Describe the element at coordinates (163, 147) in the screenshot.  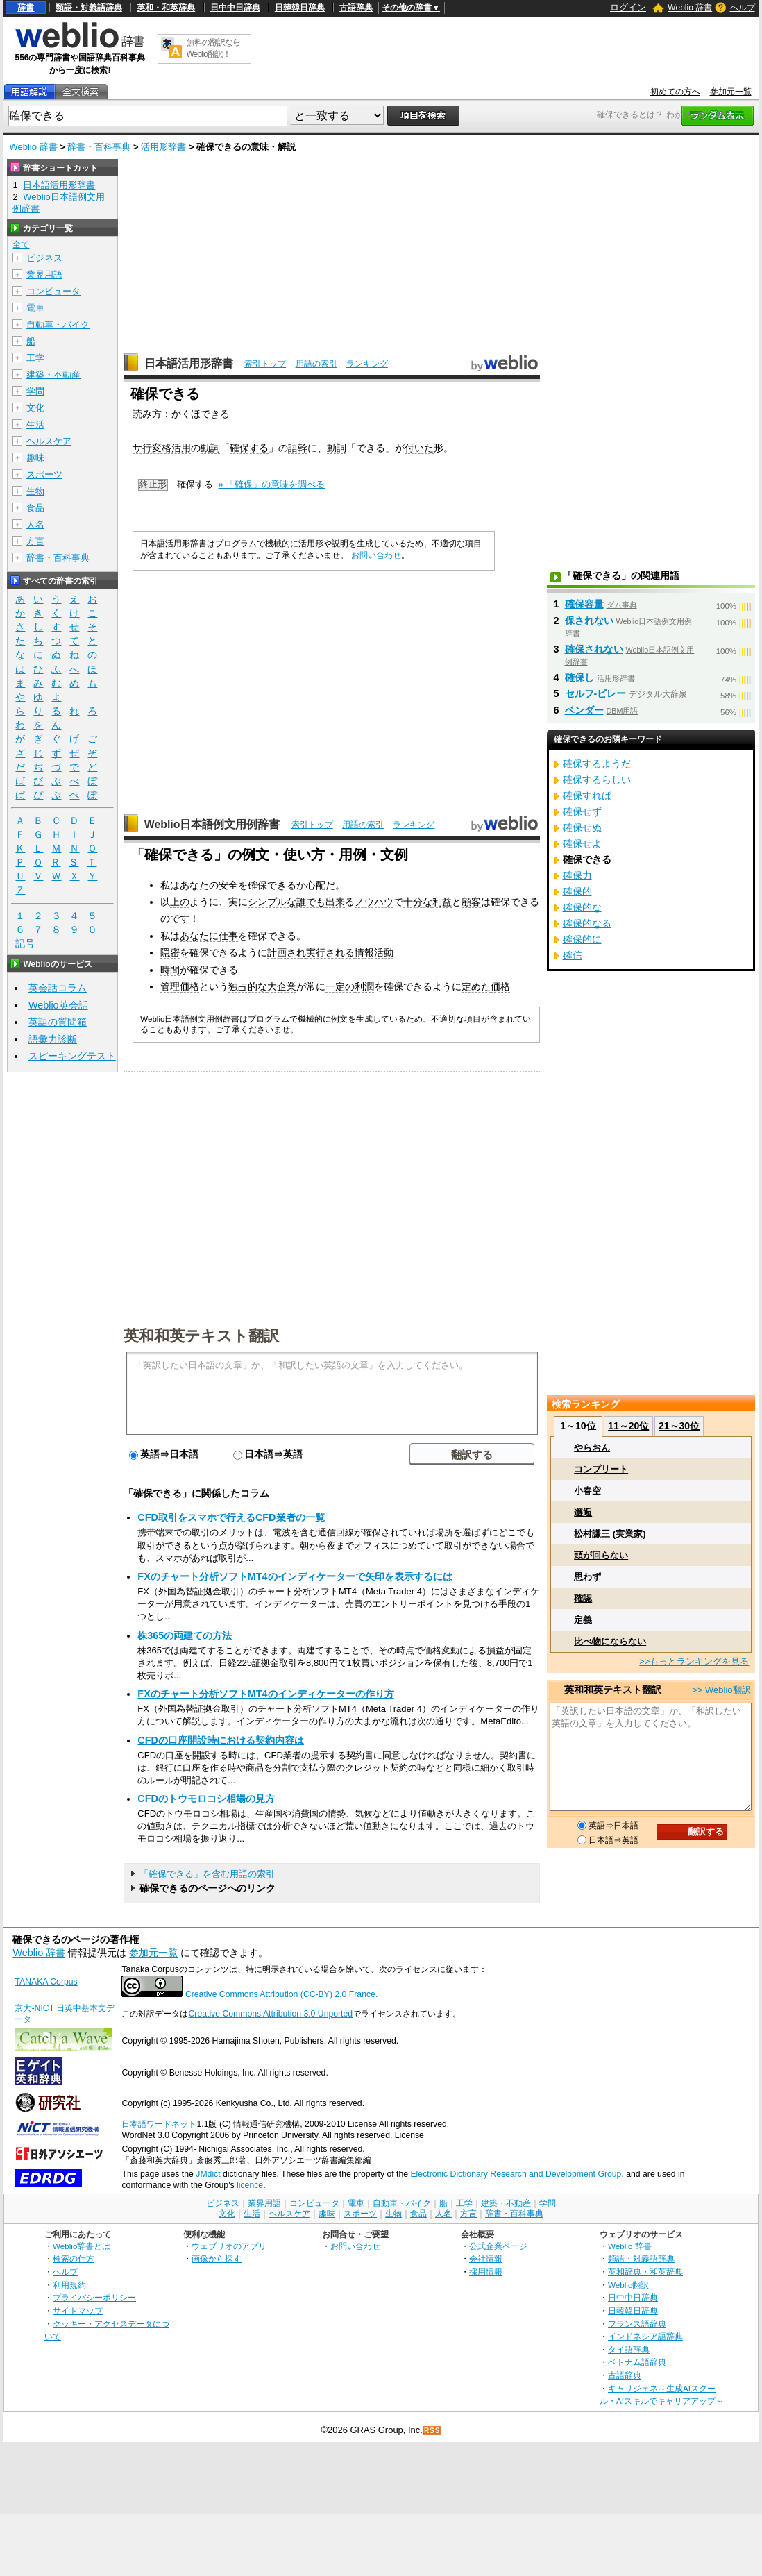
I see `活用形辞書` at that location.